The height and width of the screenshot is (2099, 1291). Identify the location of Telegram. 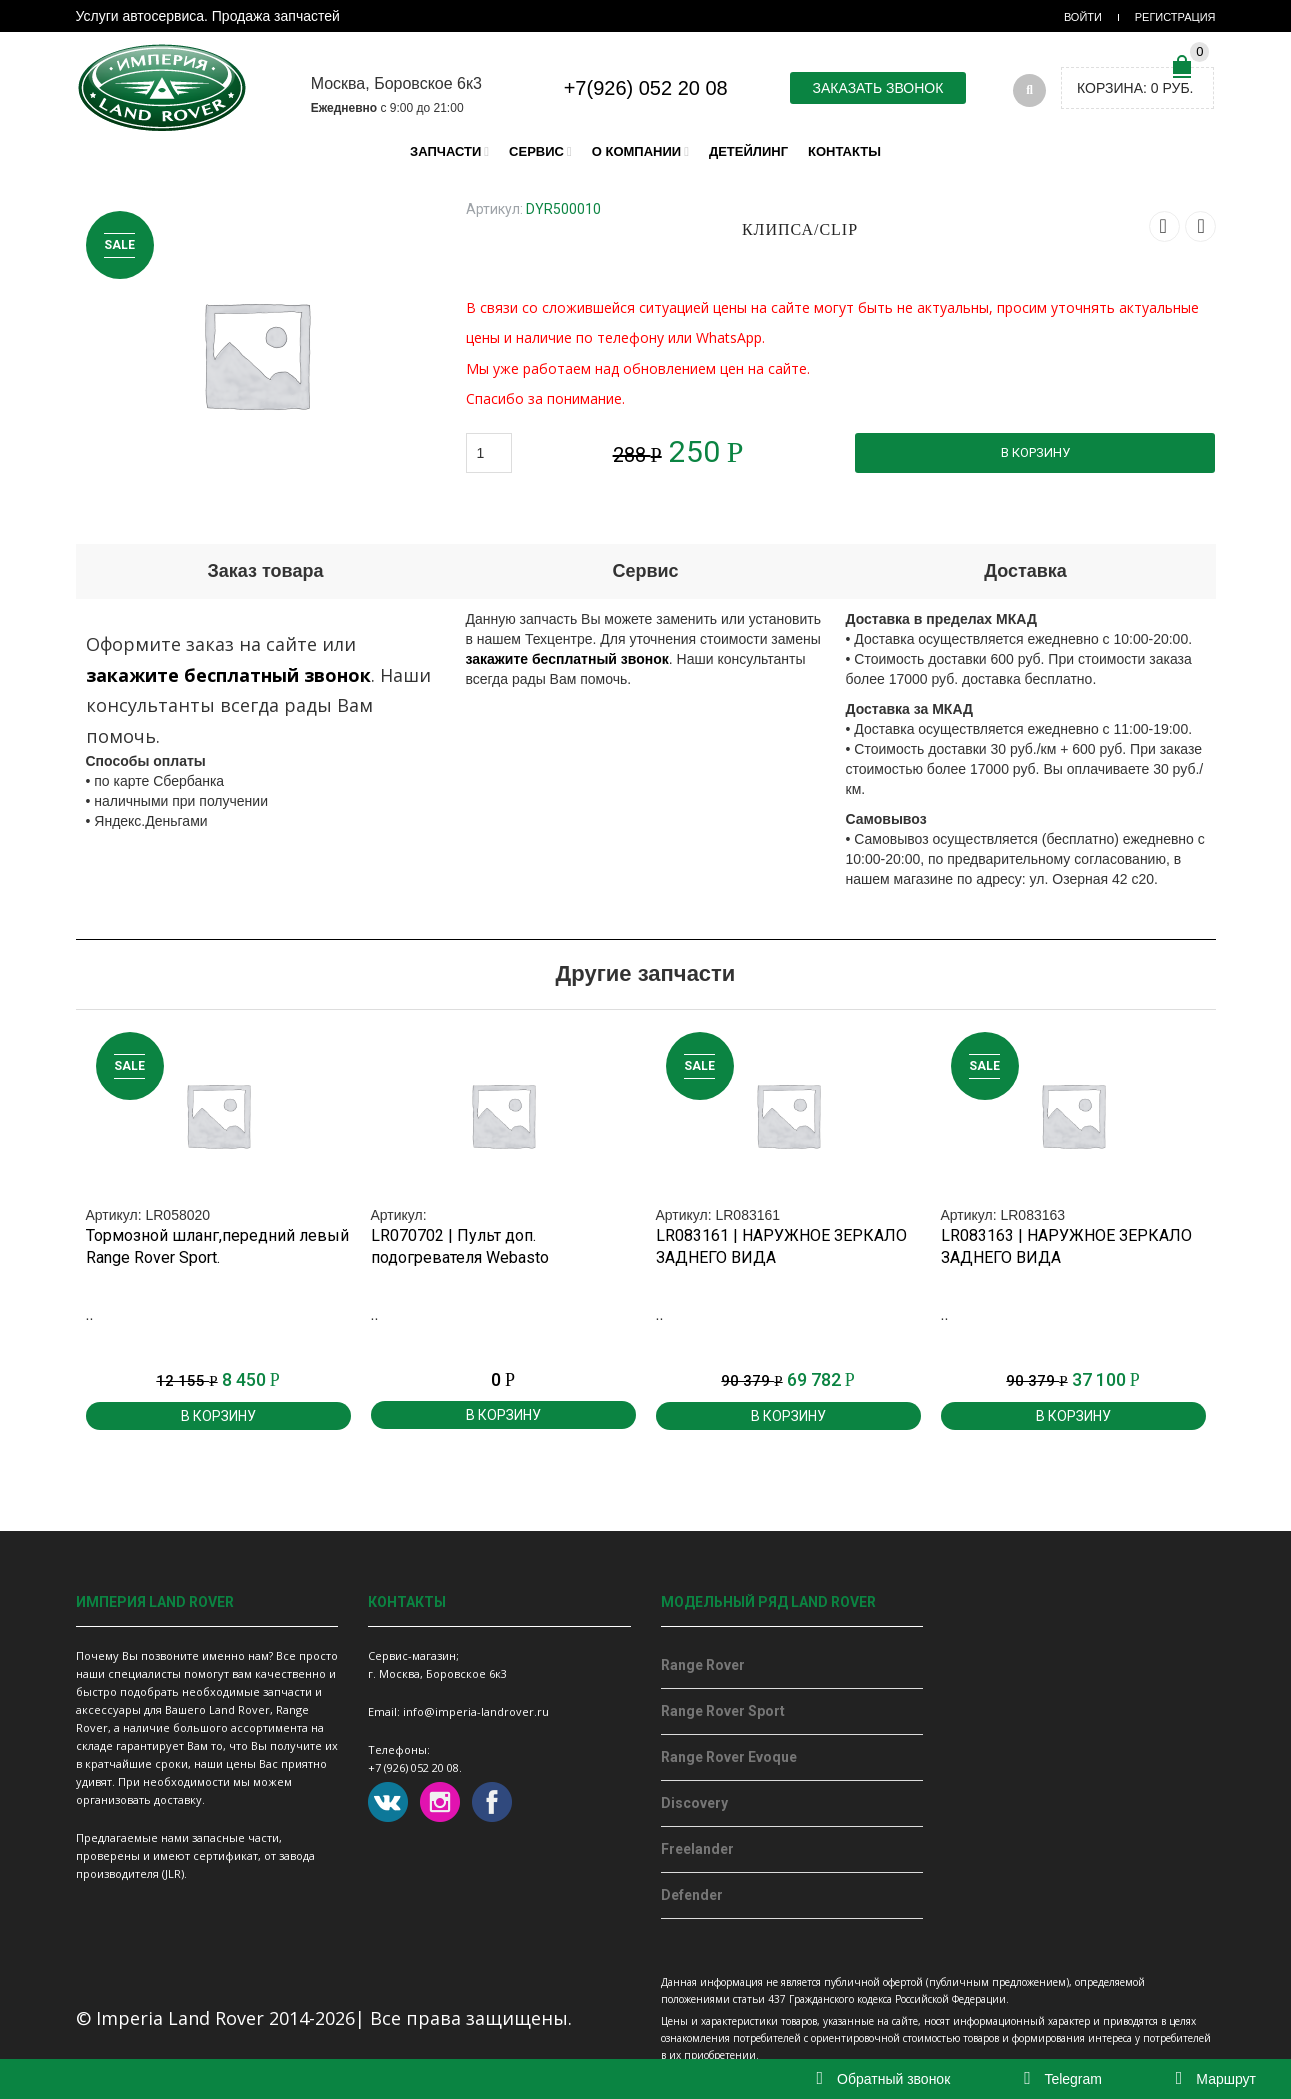
(1063, 2079).